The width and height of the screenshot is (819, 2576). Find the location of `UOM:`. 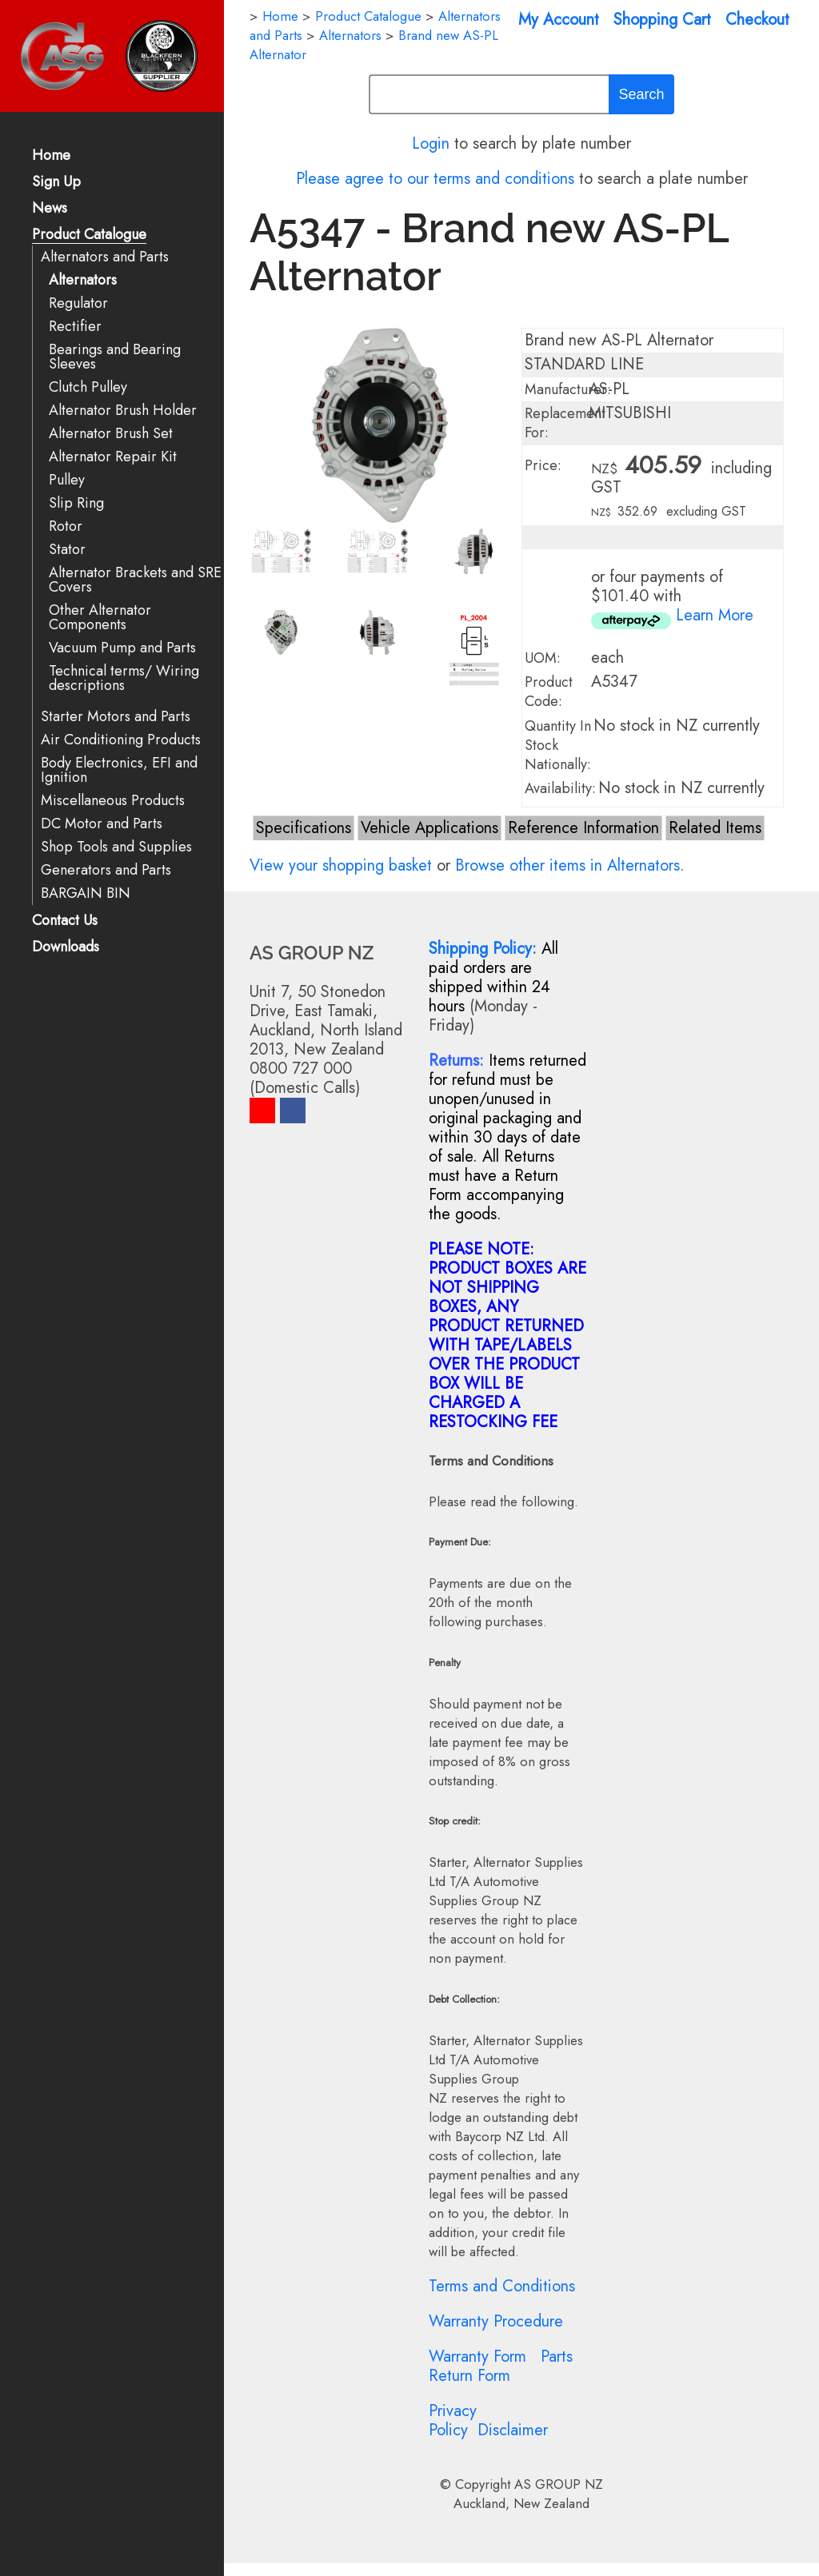

UOM: is located at coordinates (543, 658).